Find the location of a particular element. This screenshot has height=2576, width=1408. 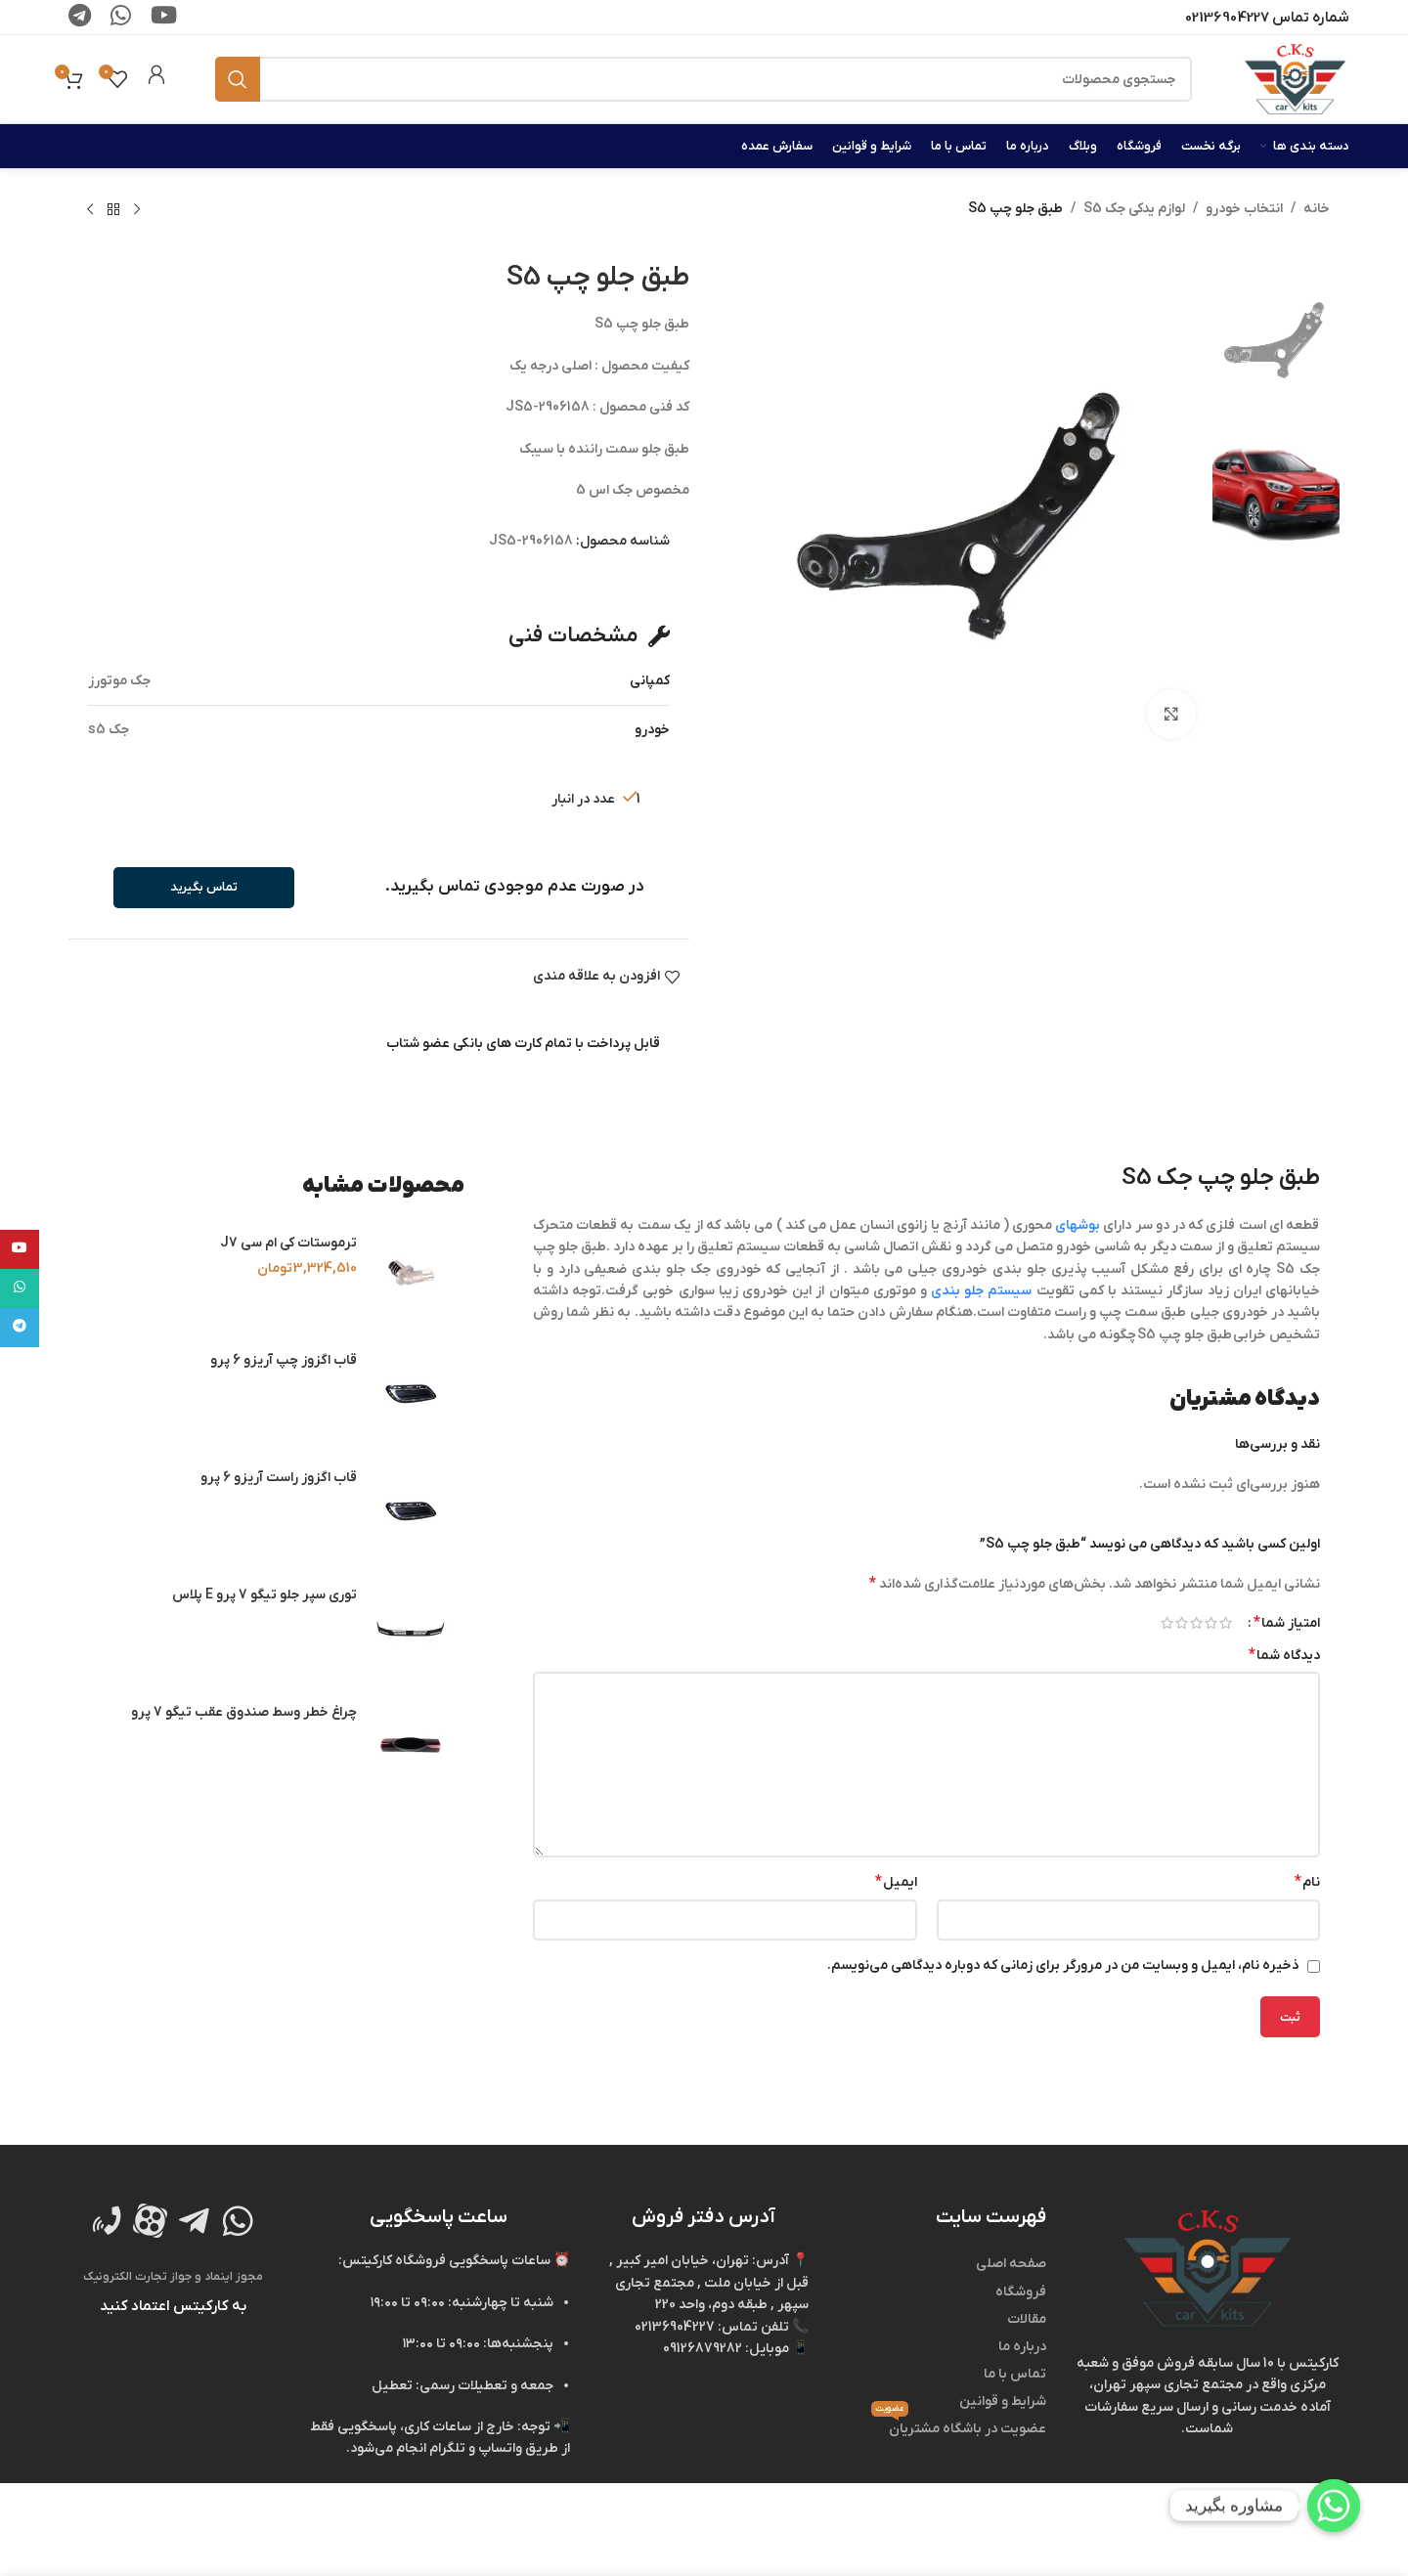

تماس با ما is located at coordinates (1015, 2374).